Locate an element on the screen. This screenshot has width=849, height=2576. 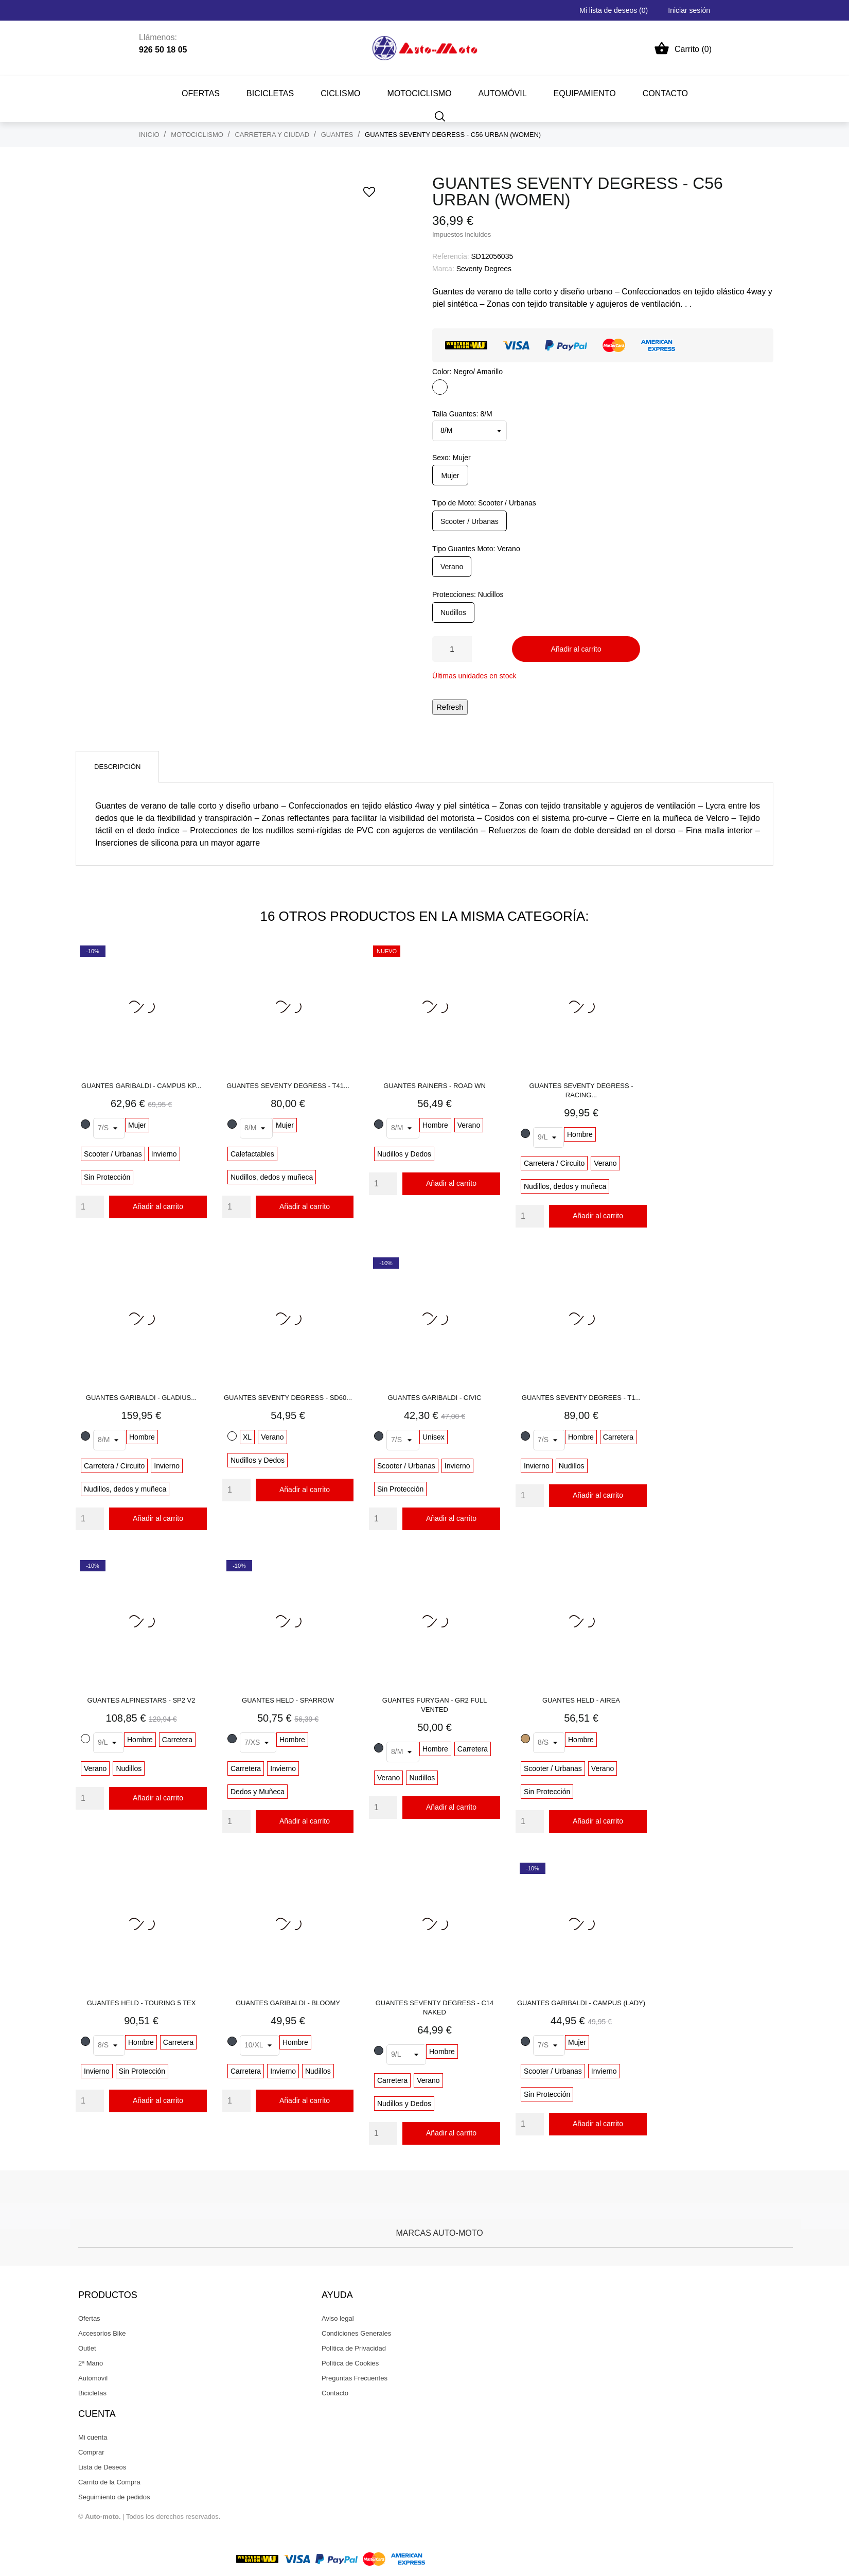
EQUIPAMIENTO is located at coordinates (585, 93).